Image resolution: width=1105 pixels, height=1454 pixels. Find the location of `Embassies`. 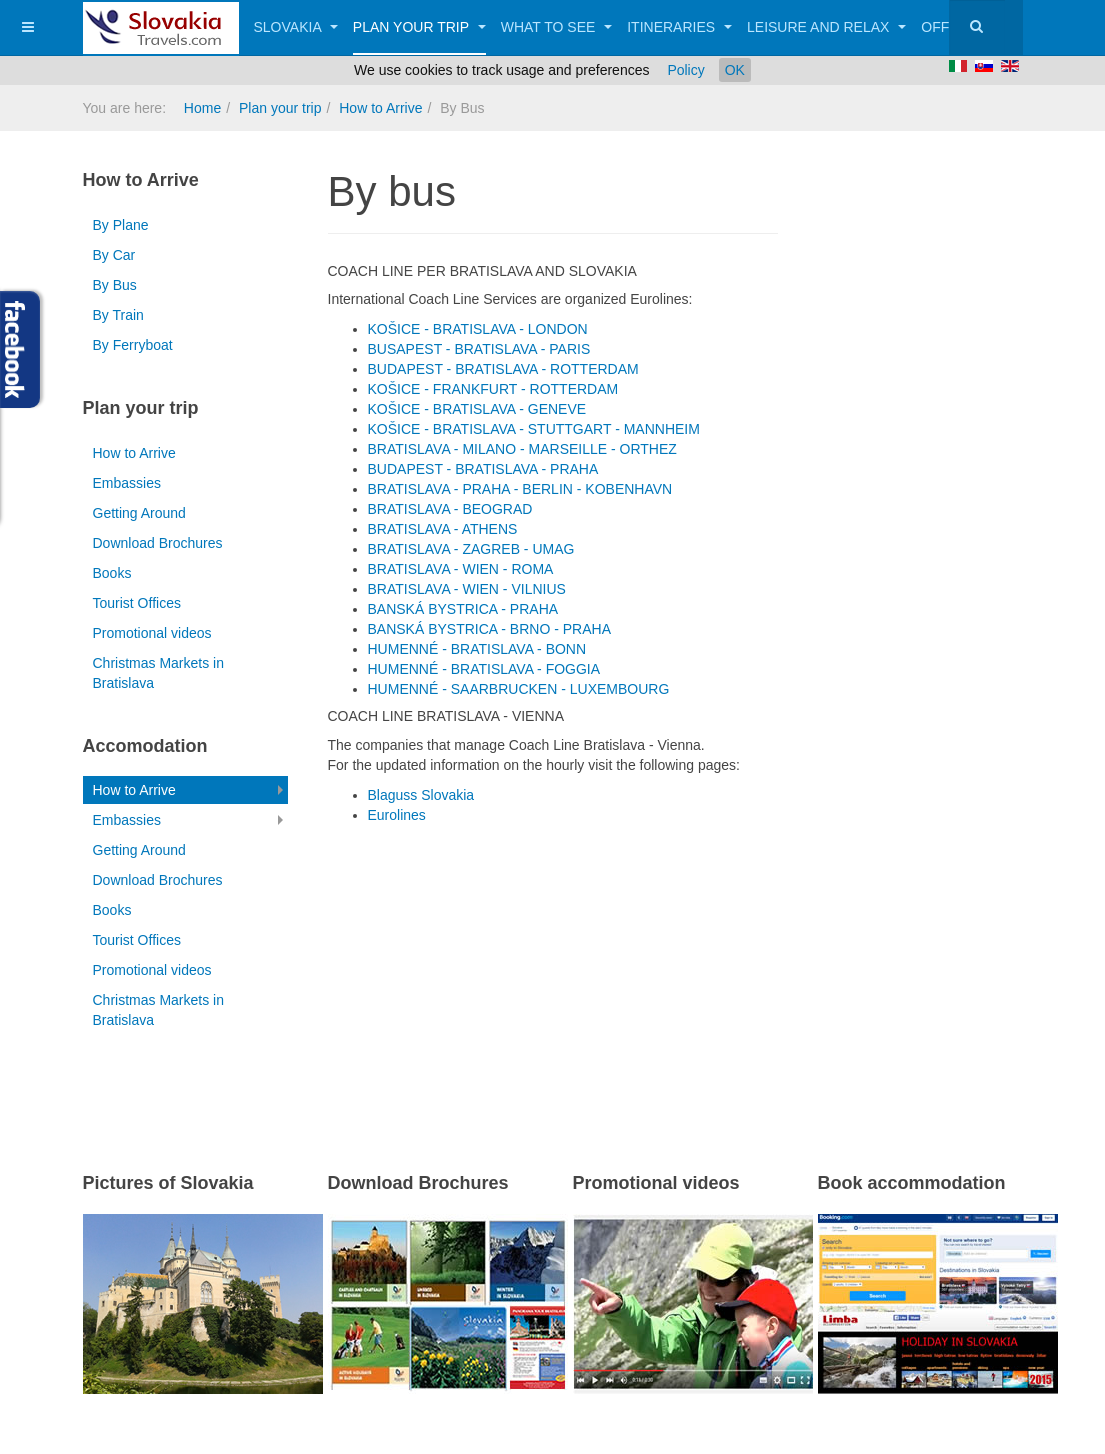

Embassies is located at coordinates (127, 483).